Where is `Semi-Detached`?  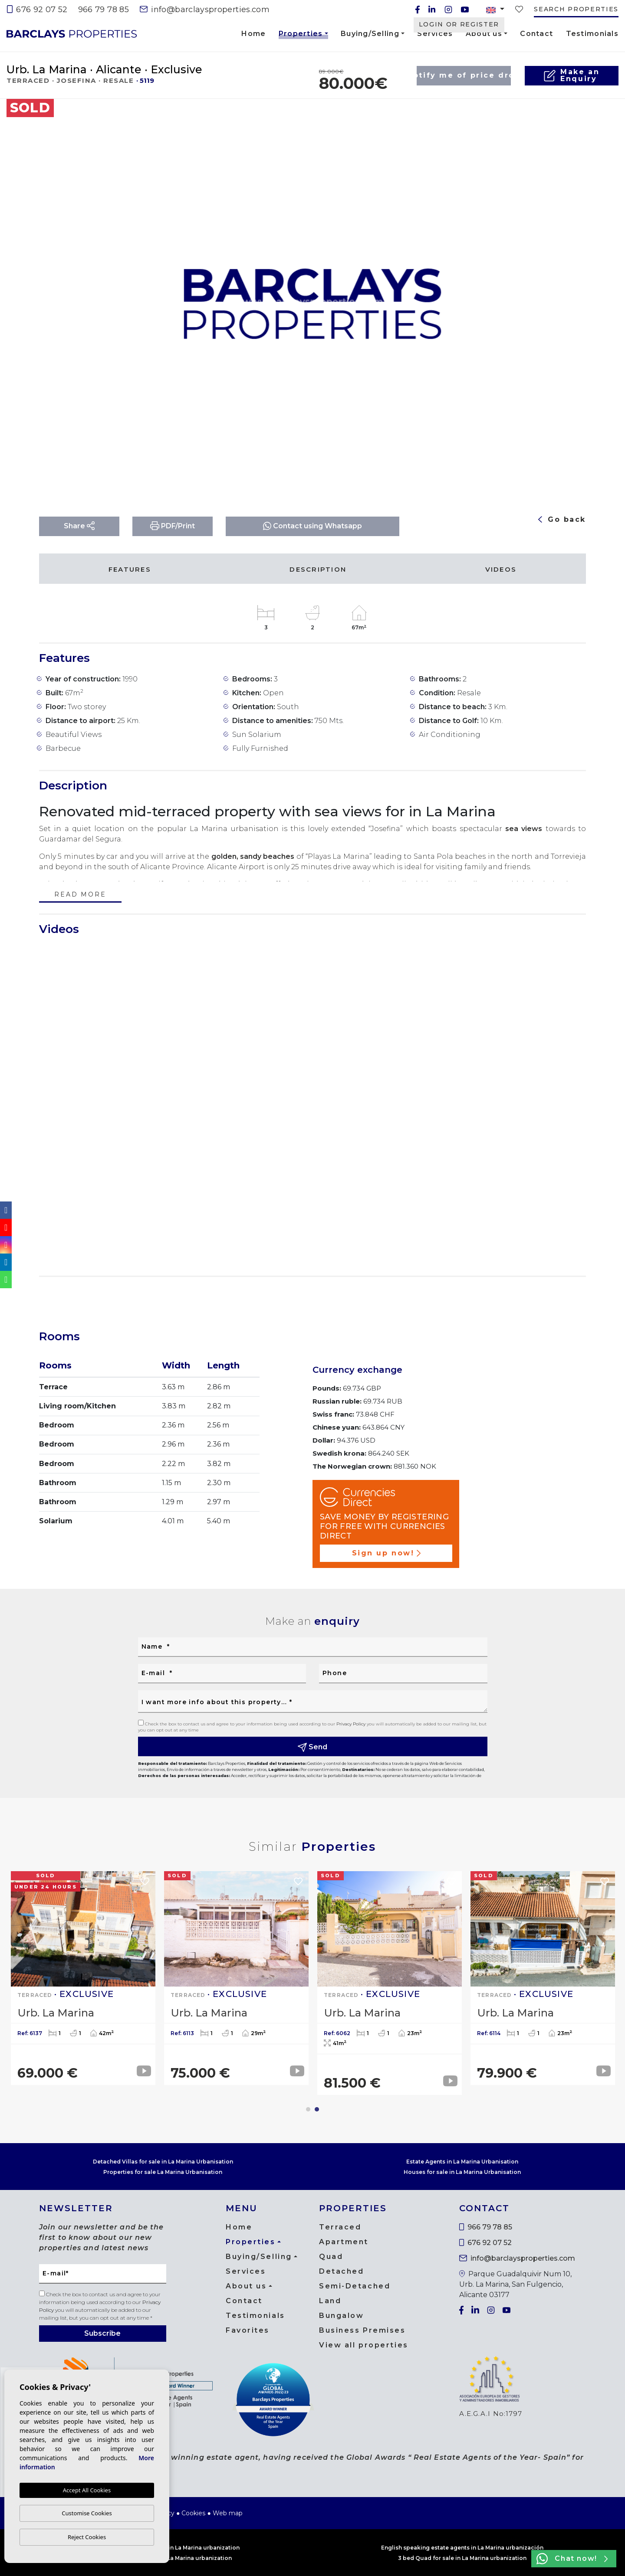 Semi-Detached is located at coordinates (354, 2286).